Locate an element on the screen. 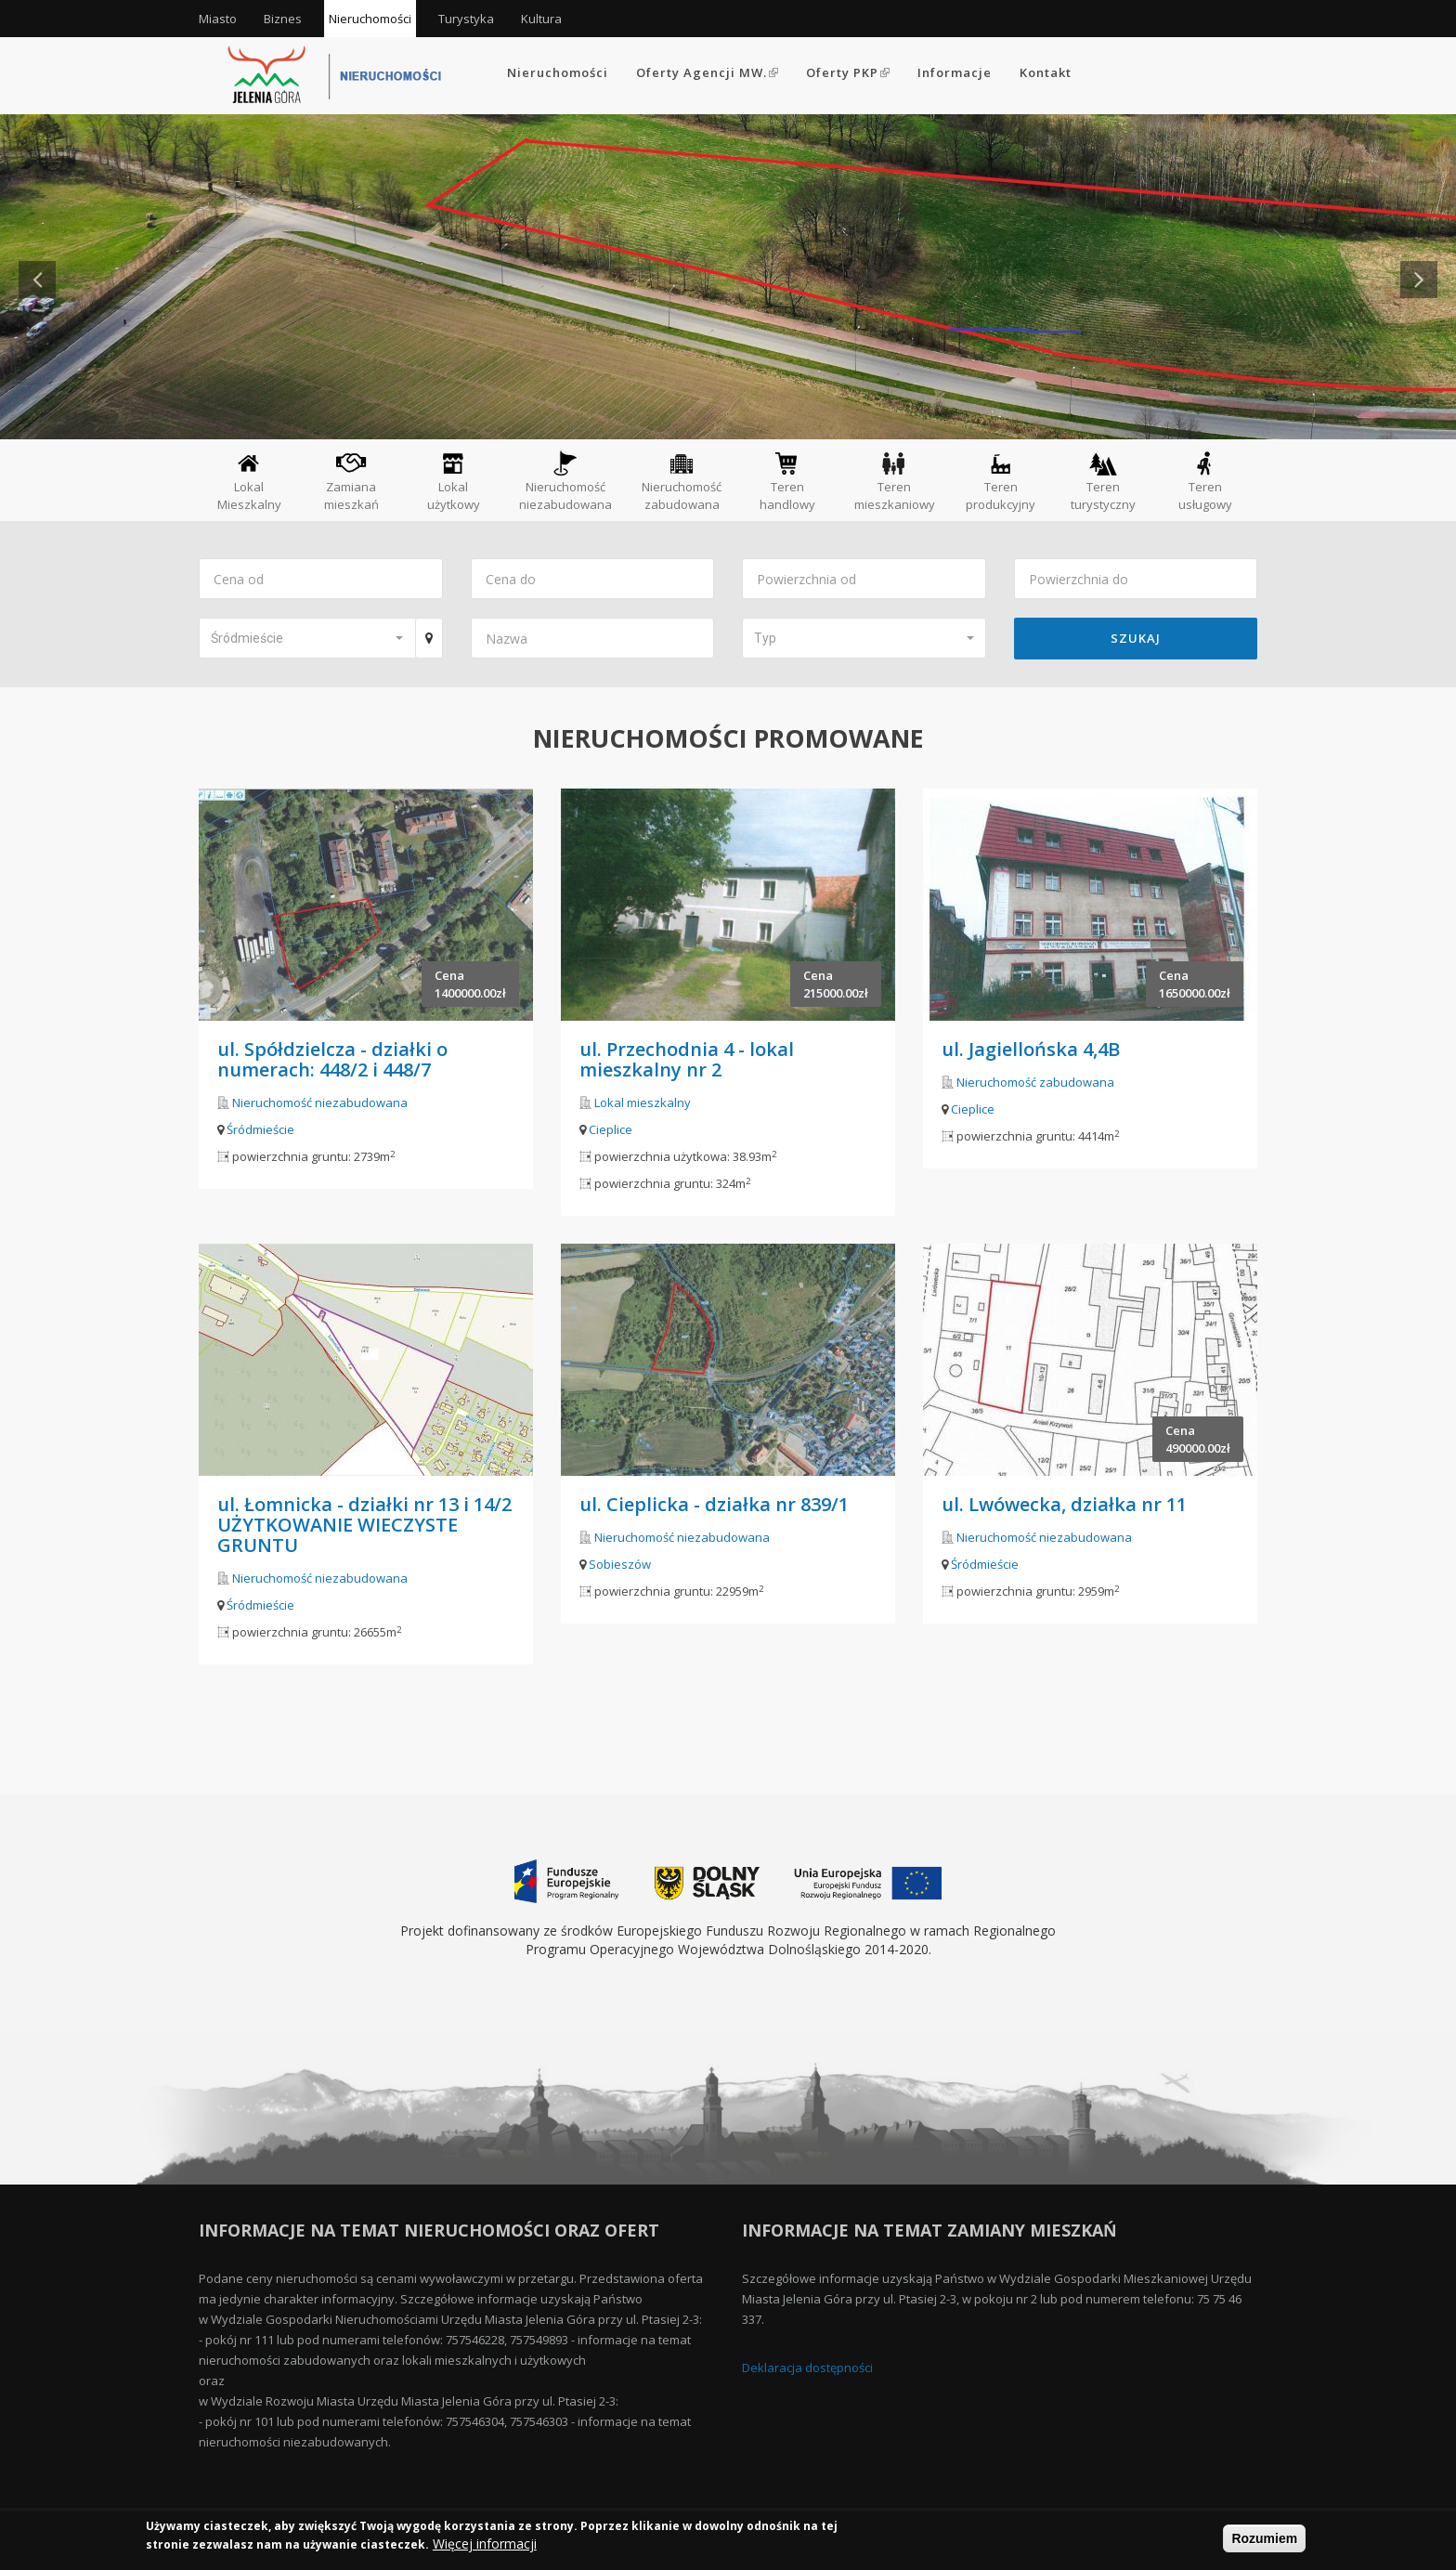 The height and width of the screenshot is (2570, 1456). Sobieszów is located at coordinates (620, 1564).